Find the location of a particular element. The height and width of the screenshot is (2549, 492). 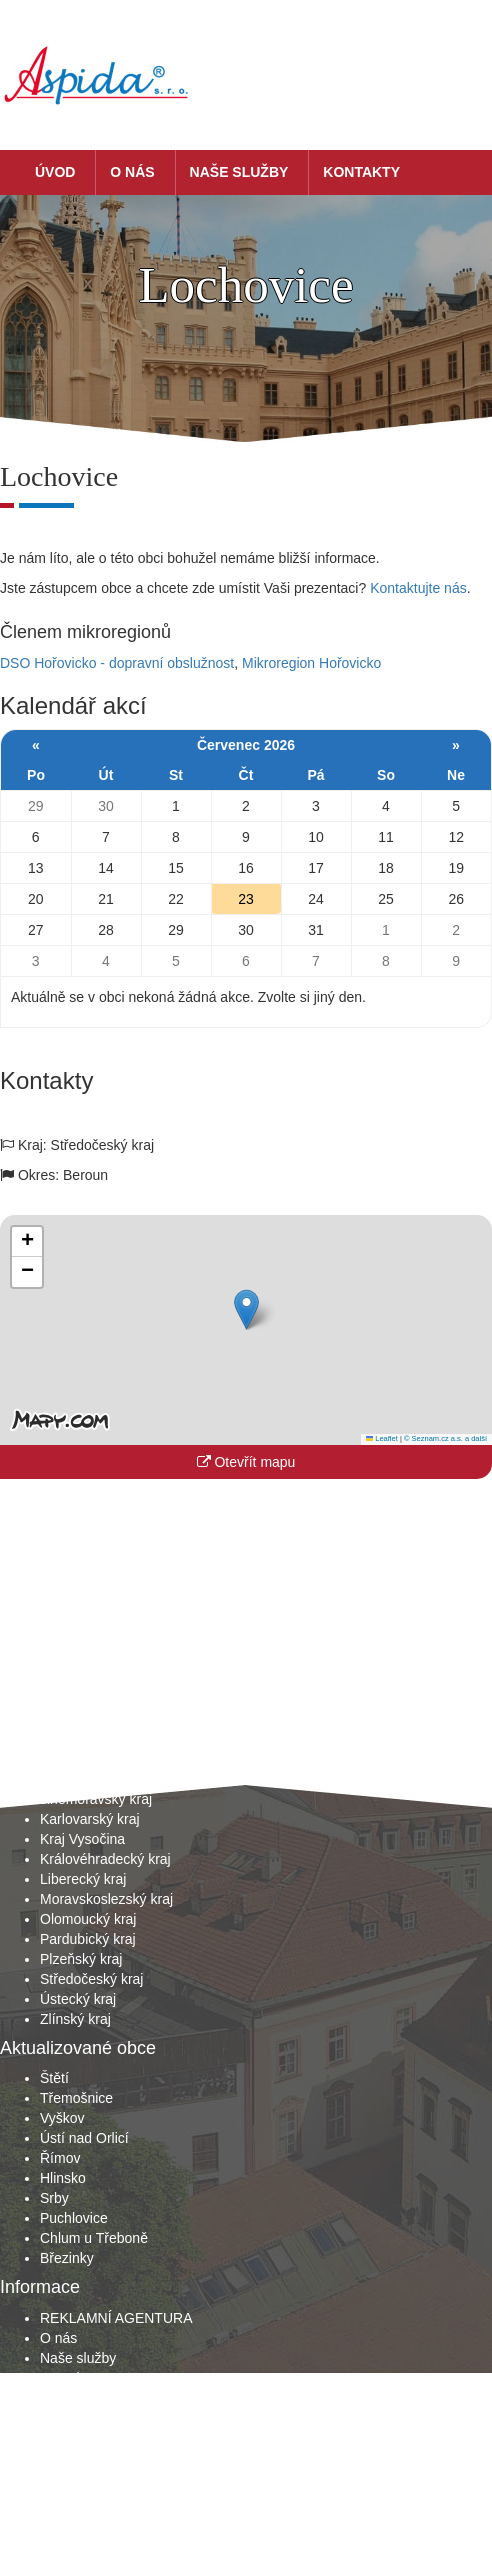

Naše služby is located at coordinates (239, 172).